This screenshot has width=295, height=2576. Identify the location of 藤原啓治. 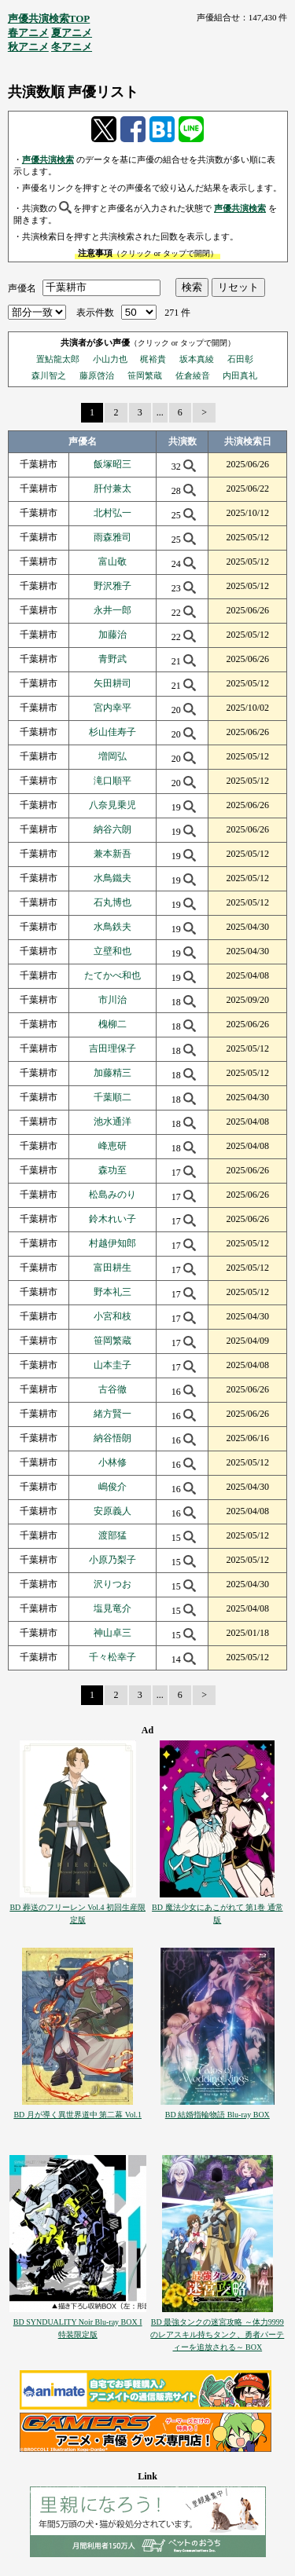
(96, 375).